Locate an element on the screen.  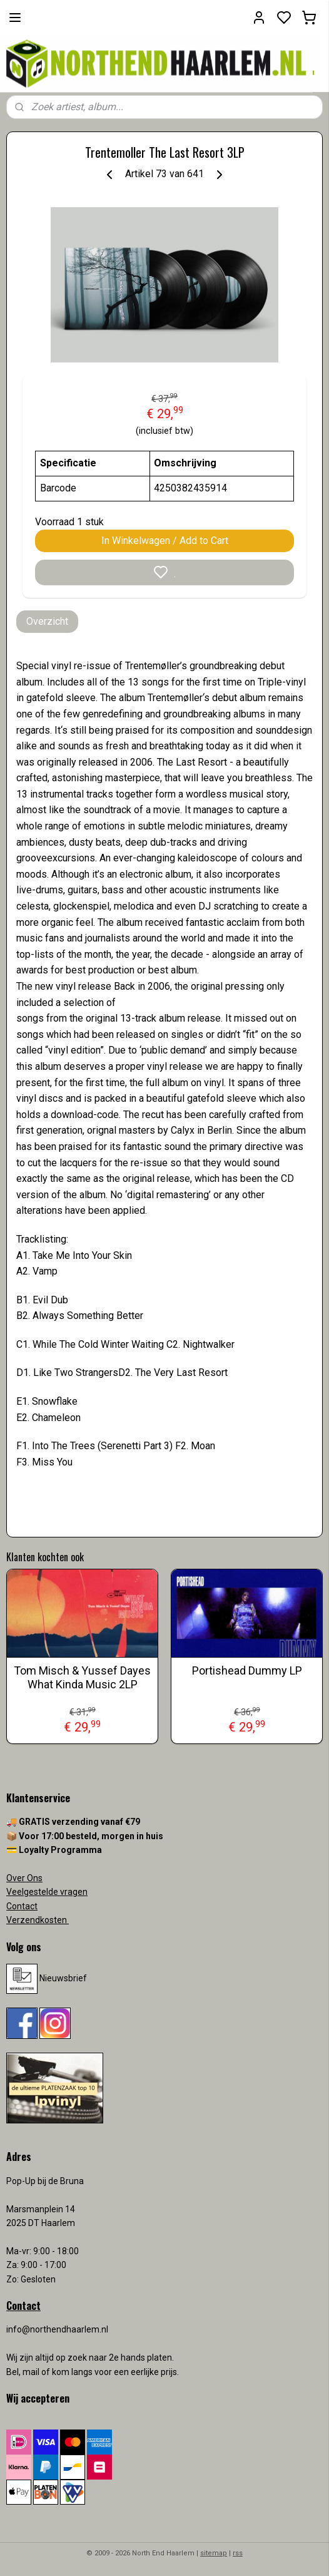
rss is located at coordinates (238, 2553).